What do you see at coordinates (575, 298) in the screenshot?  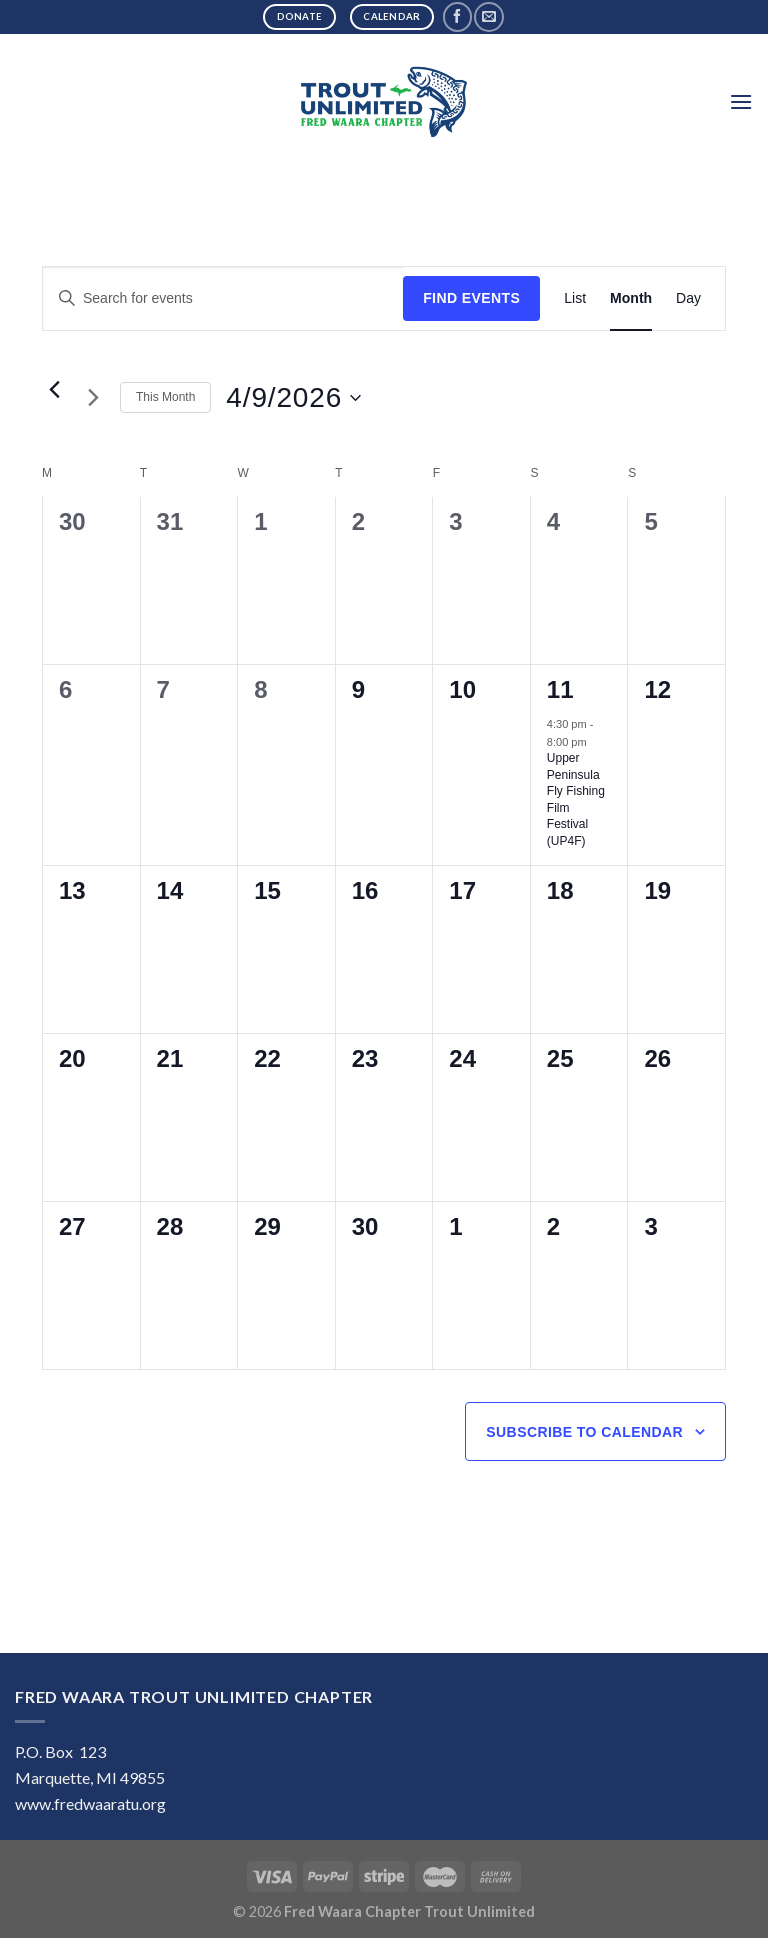 I see `[Display Events in List View]` at bounding box center [575, 298].